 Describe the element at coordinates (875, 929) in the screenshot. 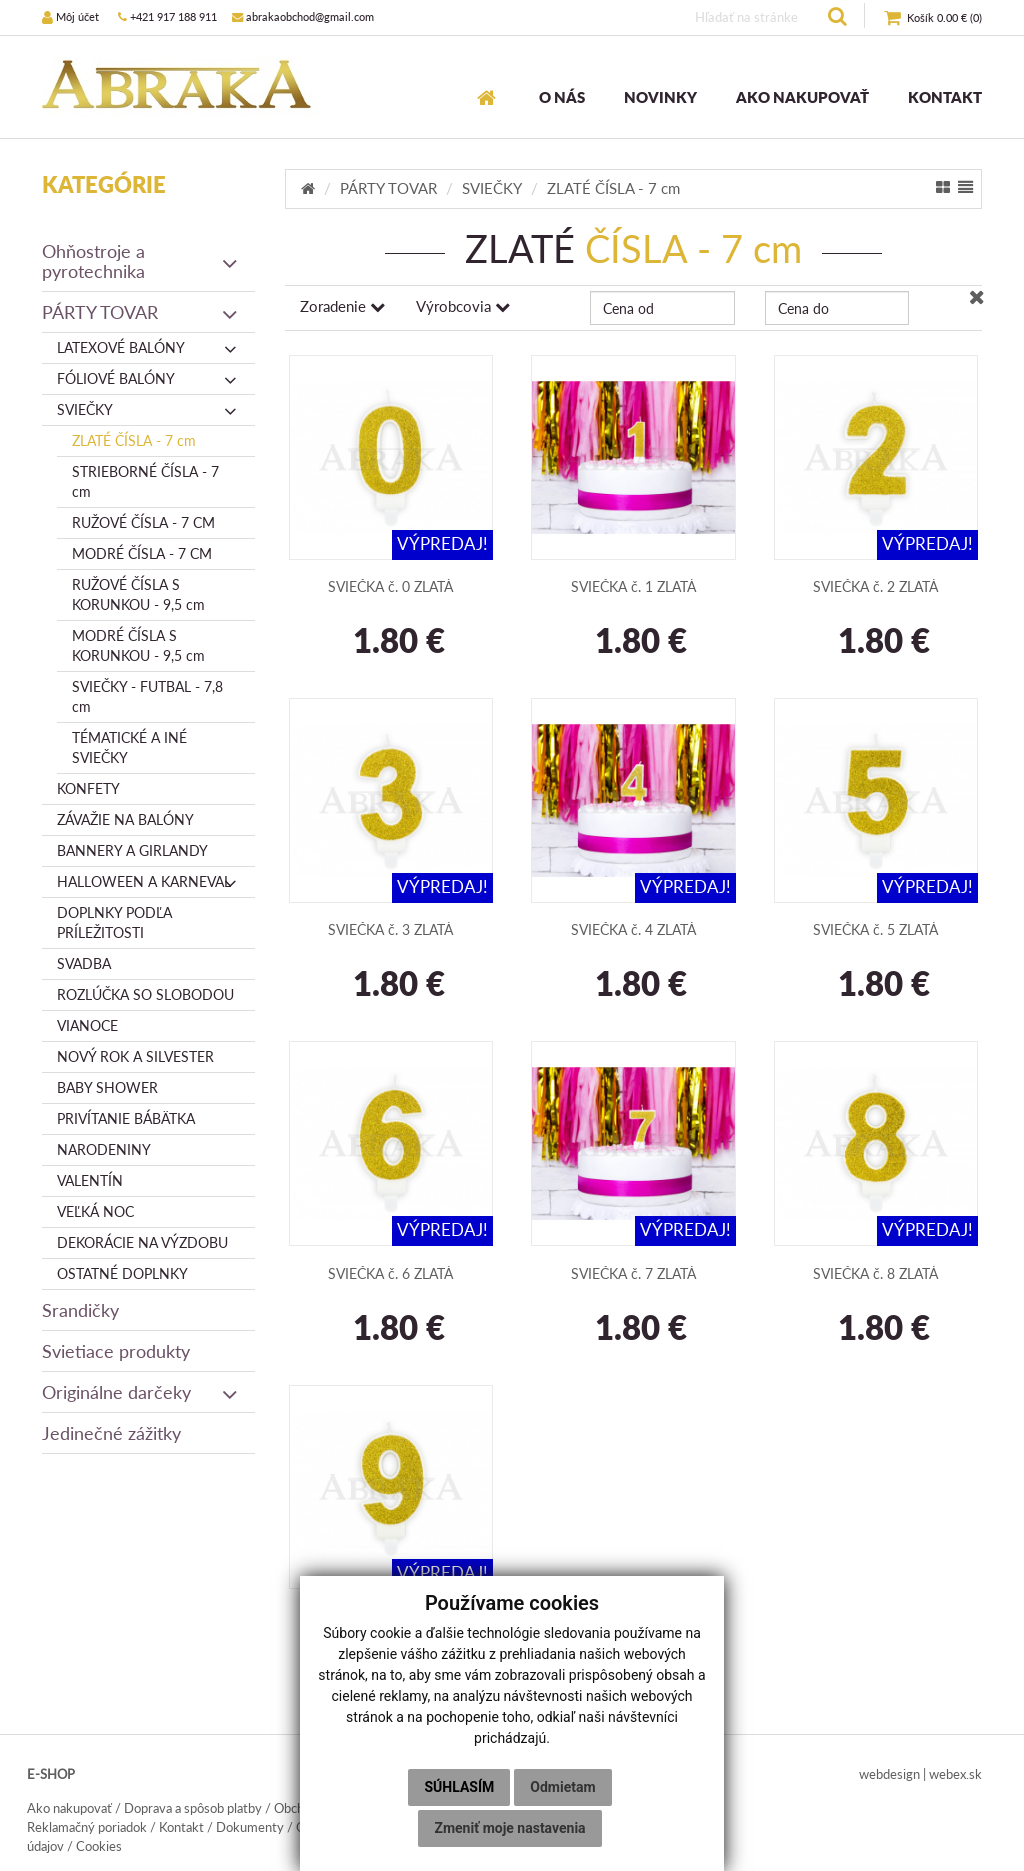

I see `SVIEČKA č. 5 ZLATÁ` at that location.